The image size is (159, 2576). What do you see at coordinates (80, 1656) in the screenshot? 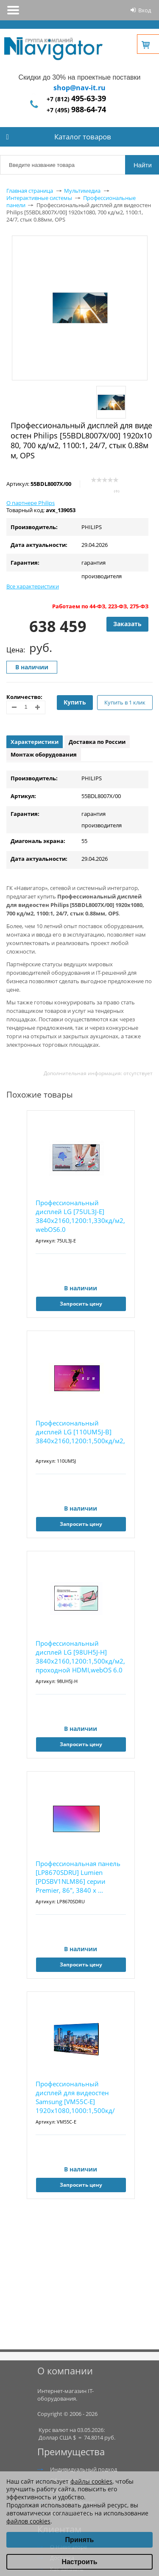
I see `Профессиональный дисплей LG [98UH5J-H] 3840х2160,1200:1,500кд/м2, проходной HDMI,webOS 6.0` at bounding box center [80, 1656].